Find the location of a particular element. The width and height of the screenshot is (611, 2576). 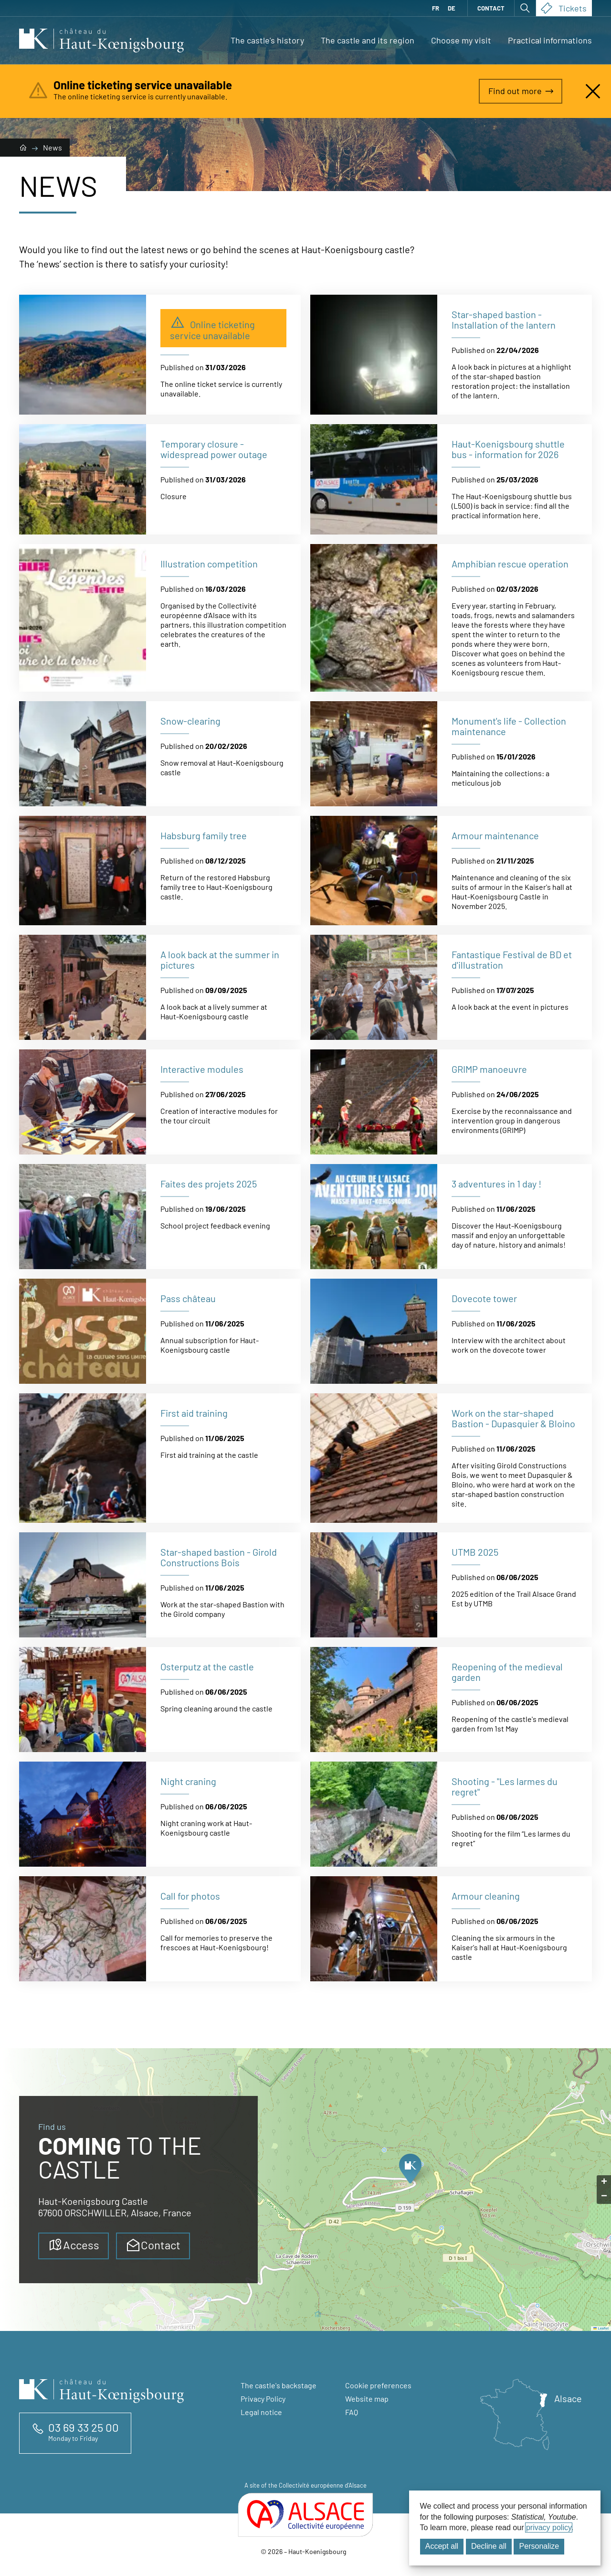

Accept all is located at coordinates (441, 2546).